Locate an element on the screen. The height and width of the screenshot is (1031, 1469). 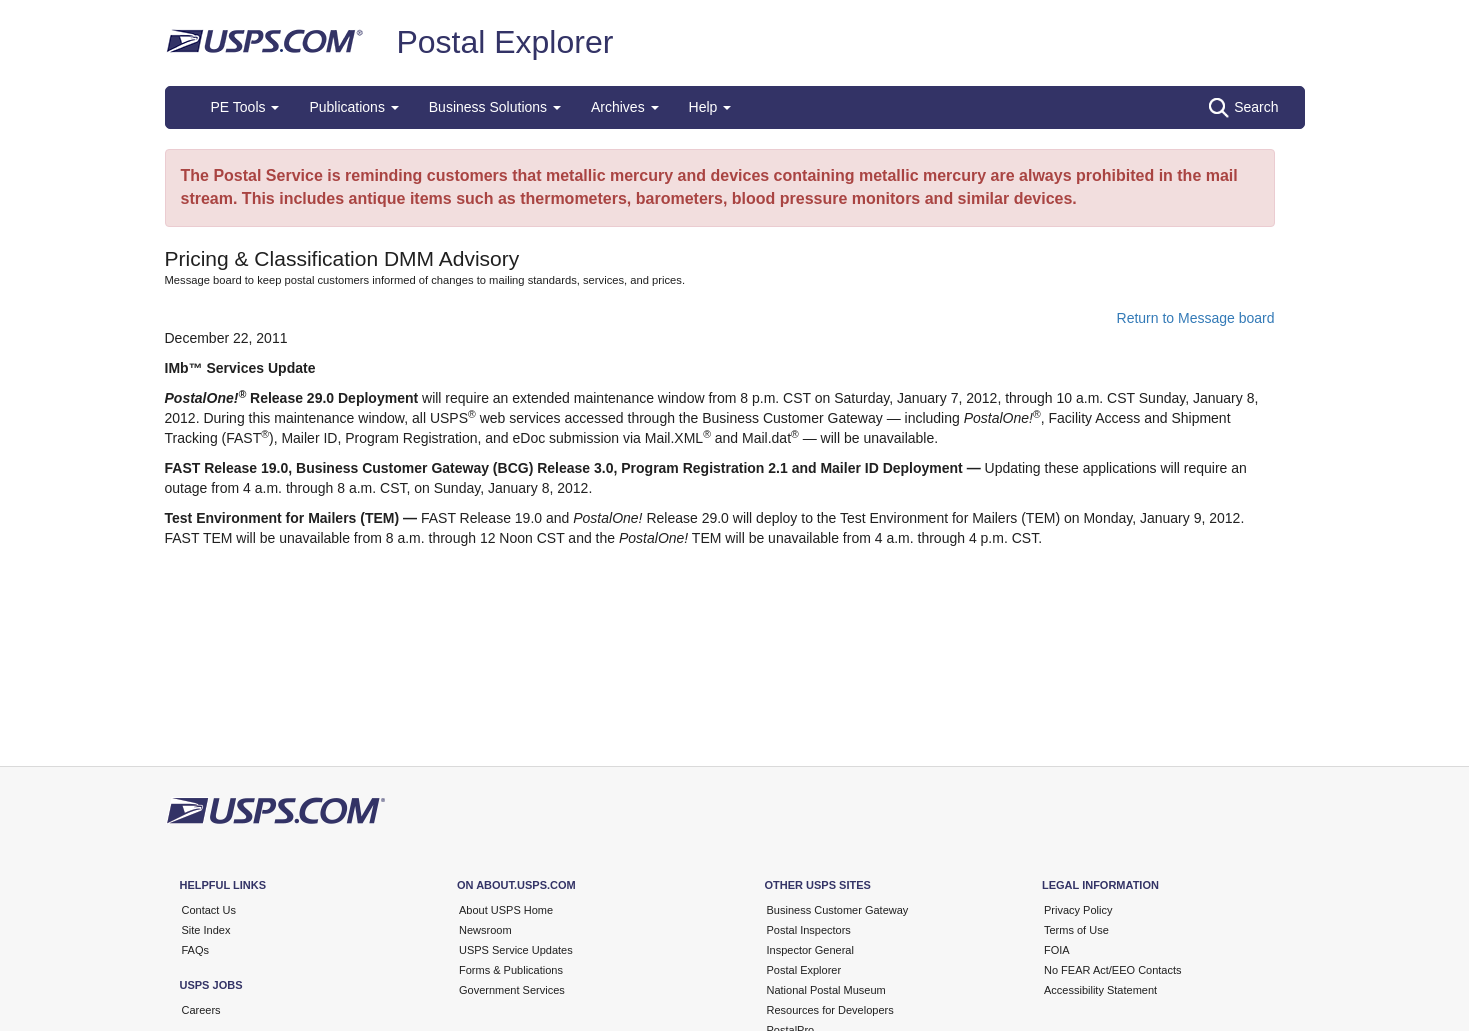
Business Customer Gateway is located at coordinates (838, 910).